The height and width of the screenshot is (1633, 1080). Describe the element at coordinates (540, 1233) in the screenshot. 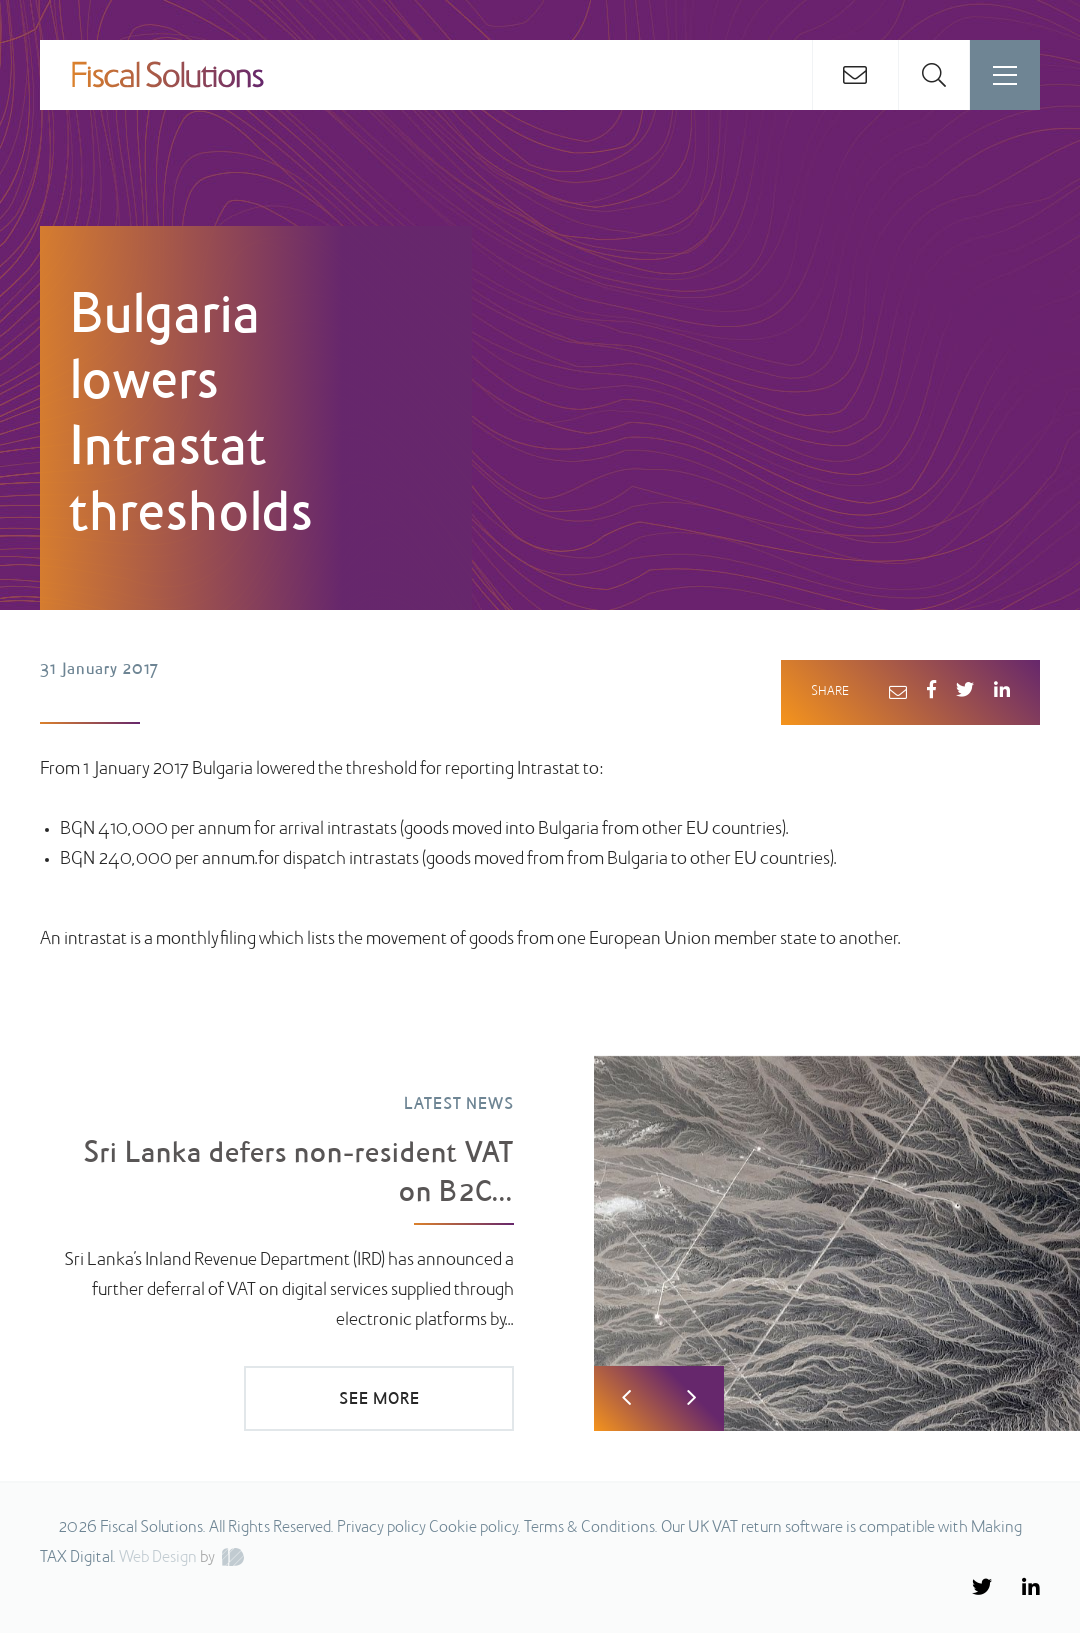

I see `[option]` at that location.